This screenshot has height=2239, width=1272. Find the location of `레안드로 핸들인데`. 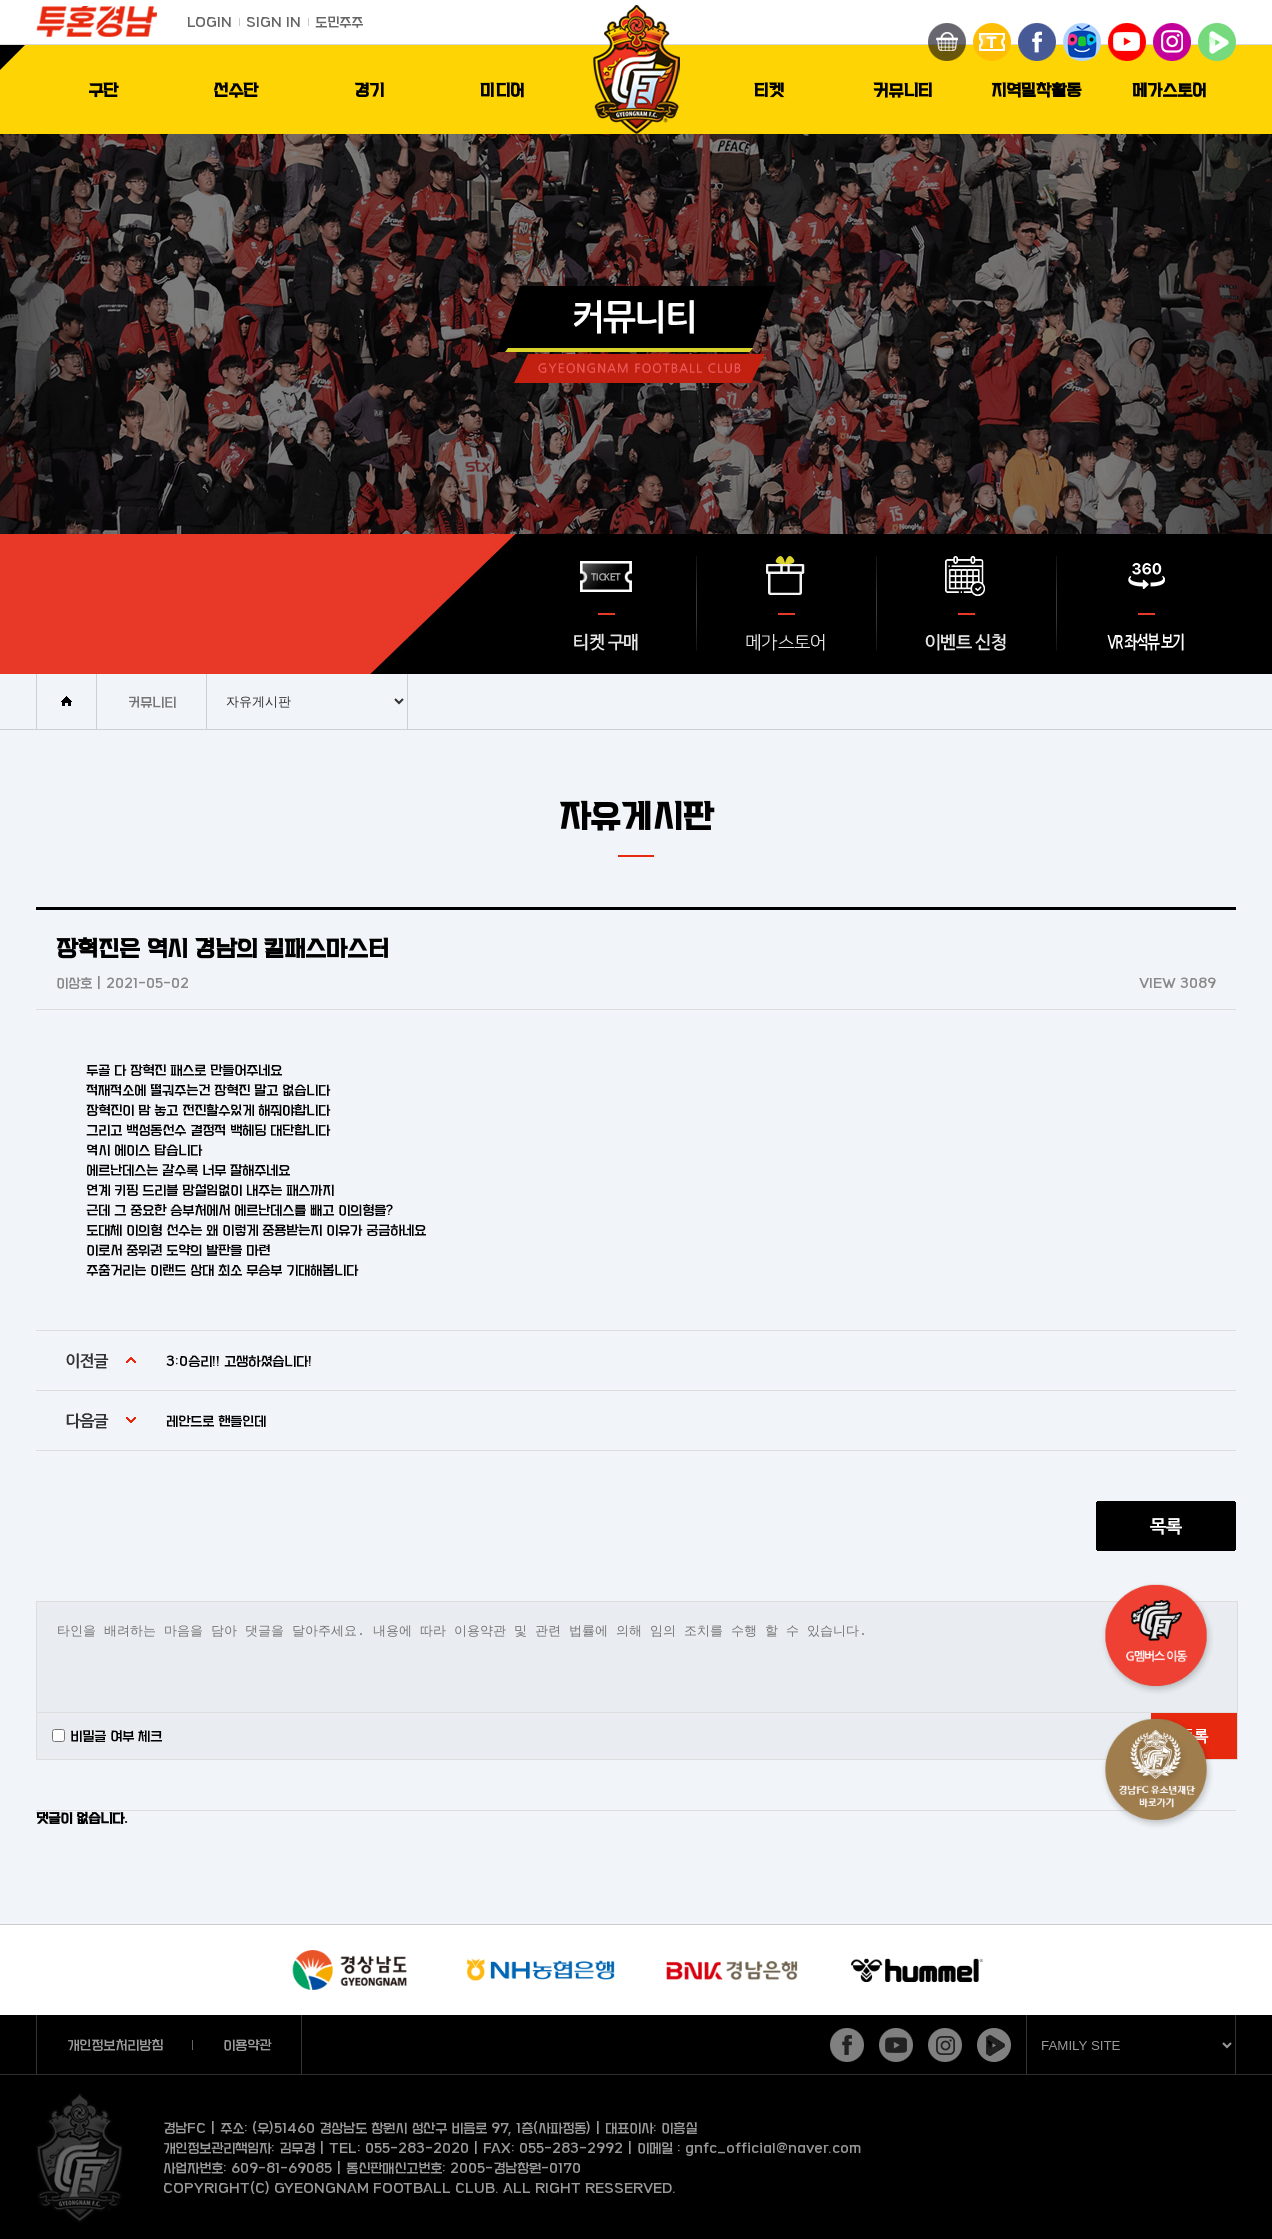

레안드로 핸들인데 is located at coordinates (216, 1420).